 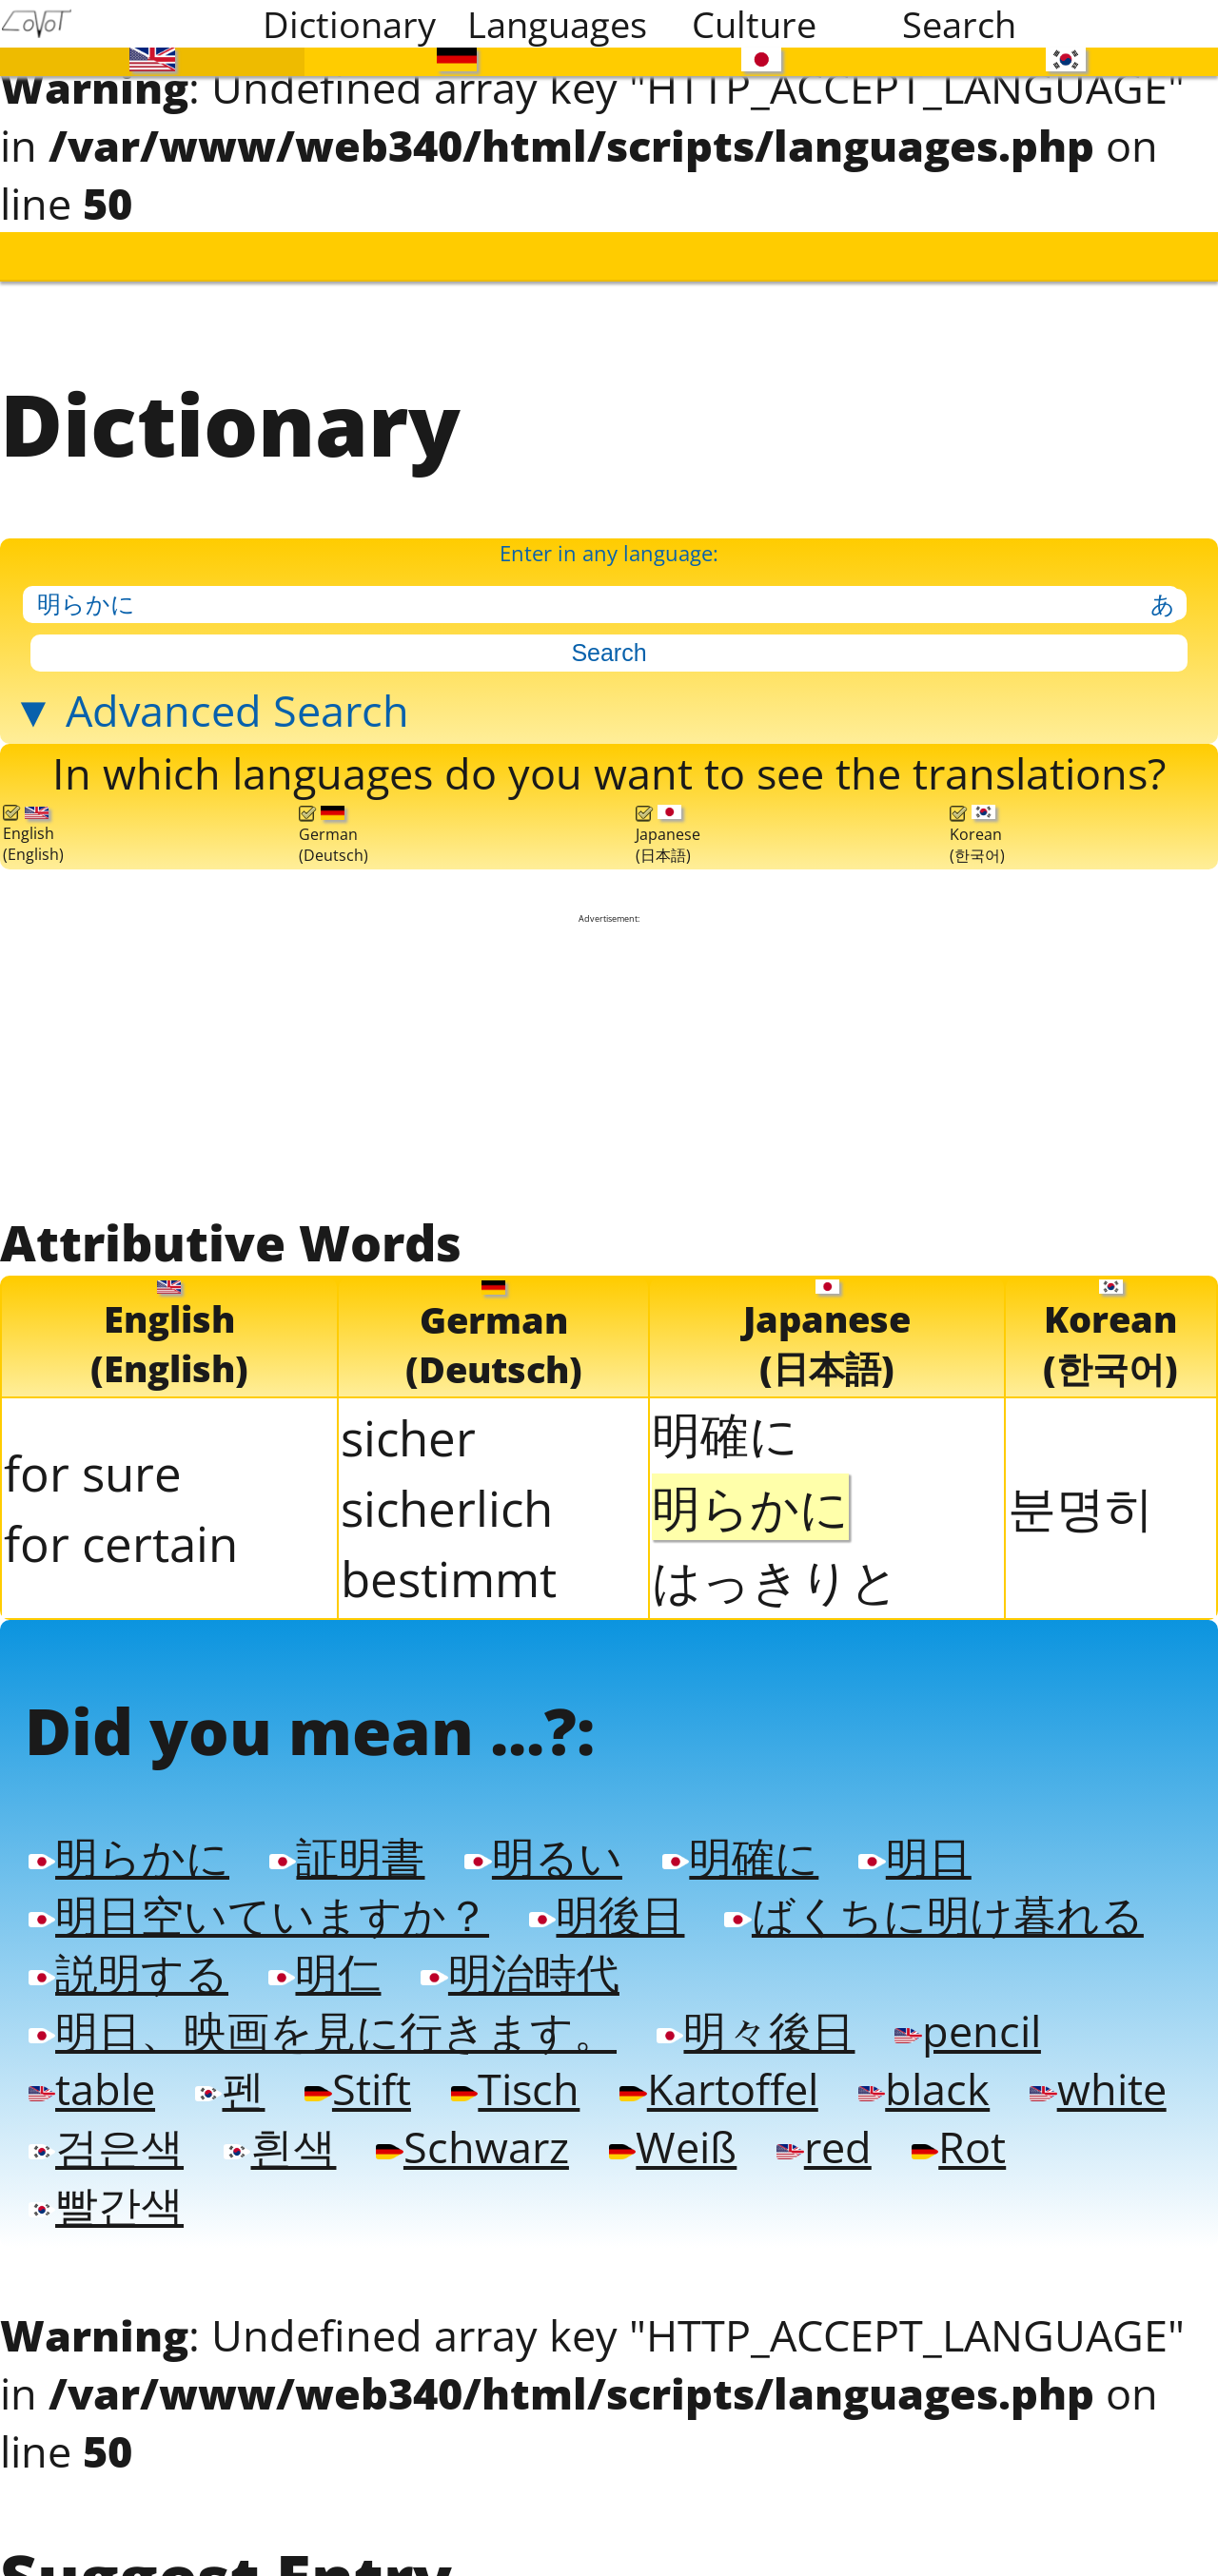 I want to click on Weiß, so click(x=673, y=2146).